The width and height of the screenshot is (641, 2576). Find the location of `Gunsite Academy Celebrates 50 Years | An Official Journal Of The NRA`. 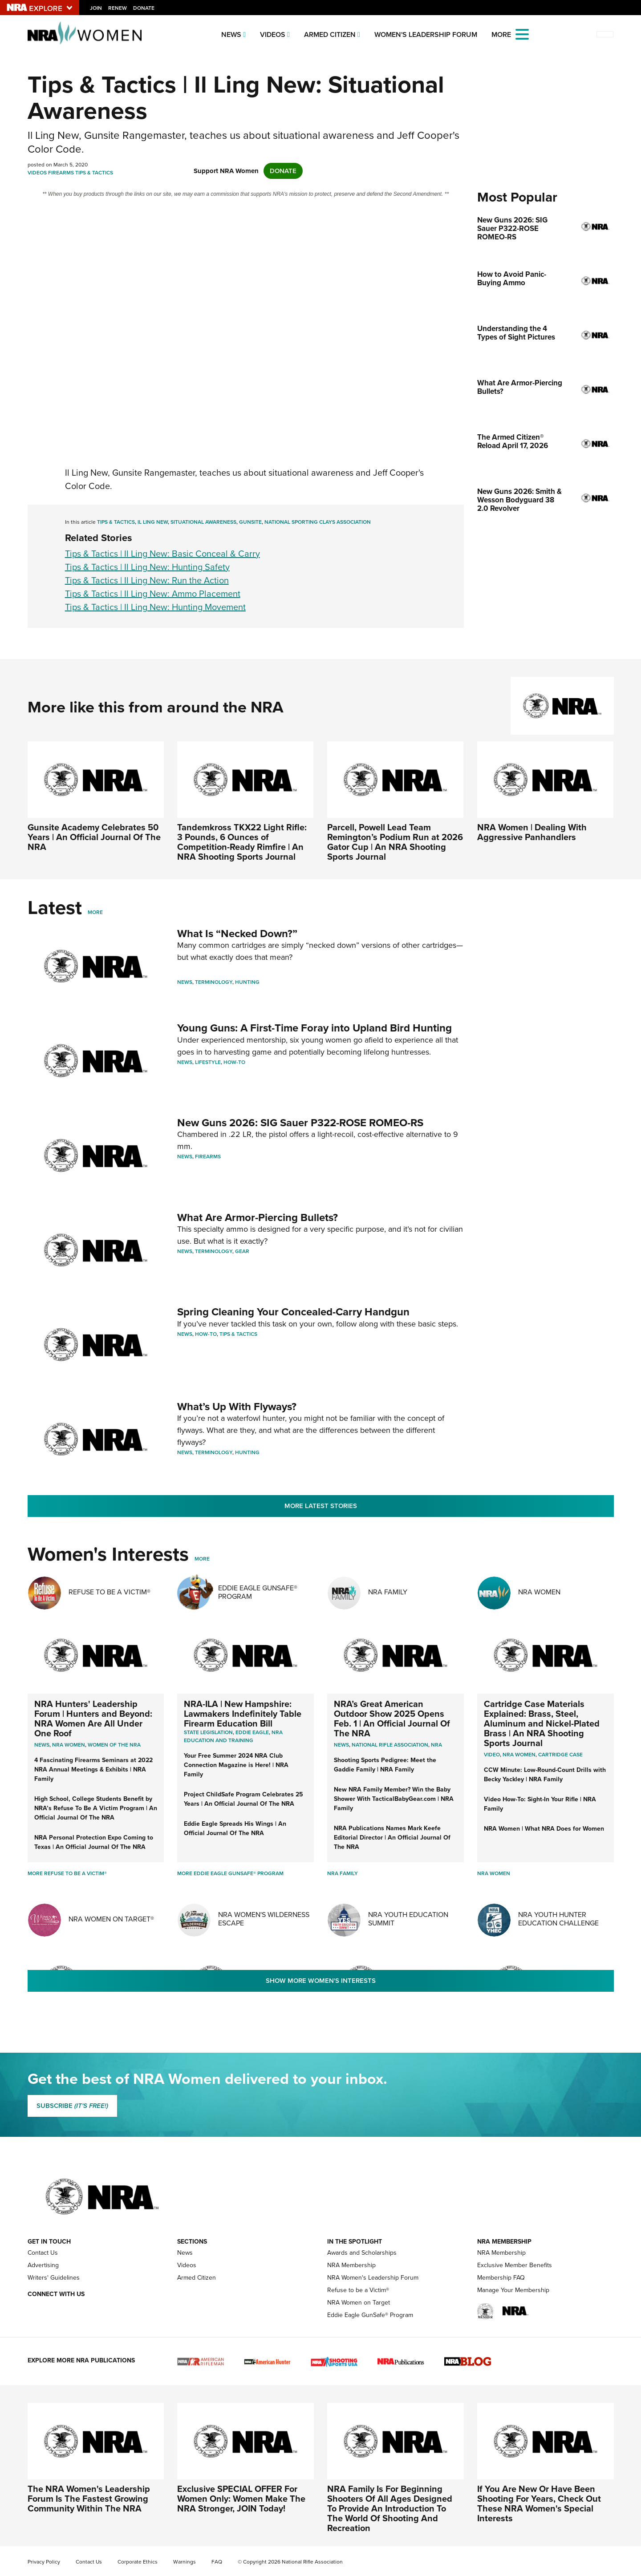

Gunsite Academy Celebrates 50 Years | An Official Journal Of The NRA is located at coordinates (94, 837).